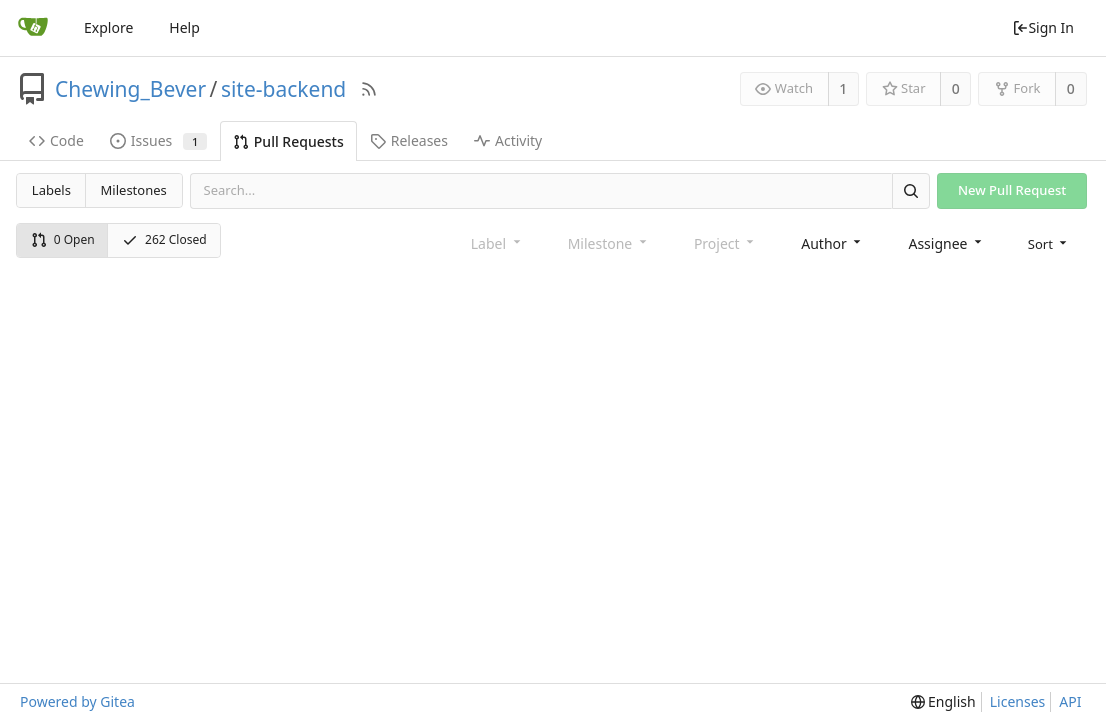 The width and height of the screenshot is (1106, 720). What do you see at coordinates (508, 140) in the screenshot?
I see `Activity` at bounding box center [508, 140].